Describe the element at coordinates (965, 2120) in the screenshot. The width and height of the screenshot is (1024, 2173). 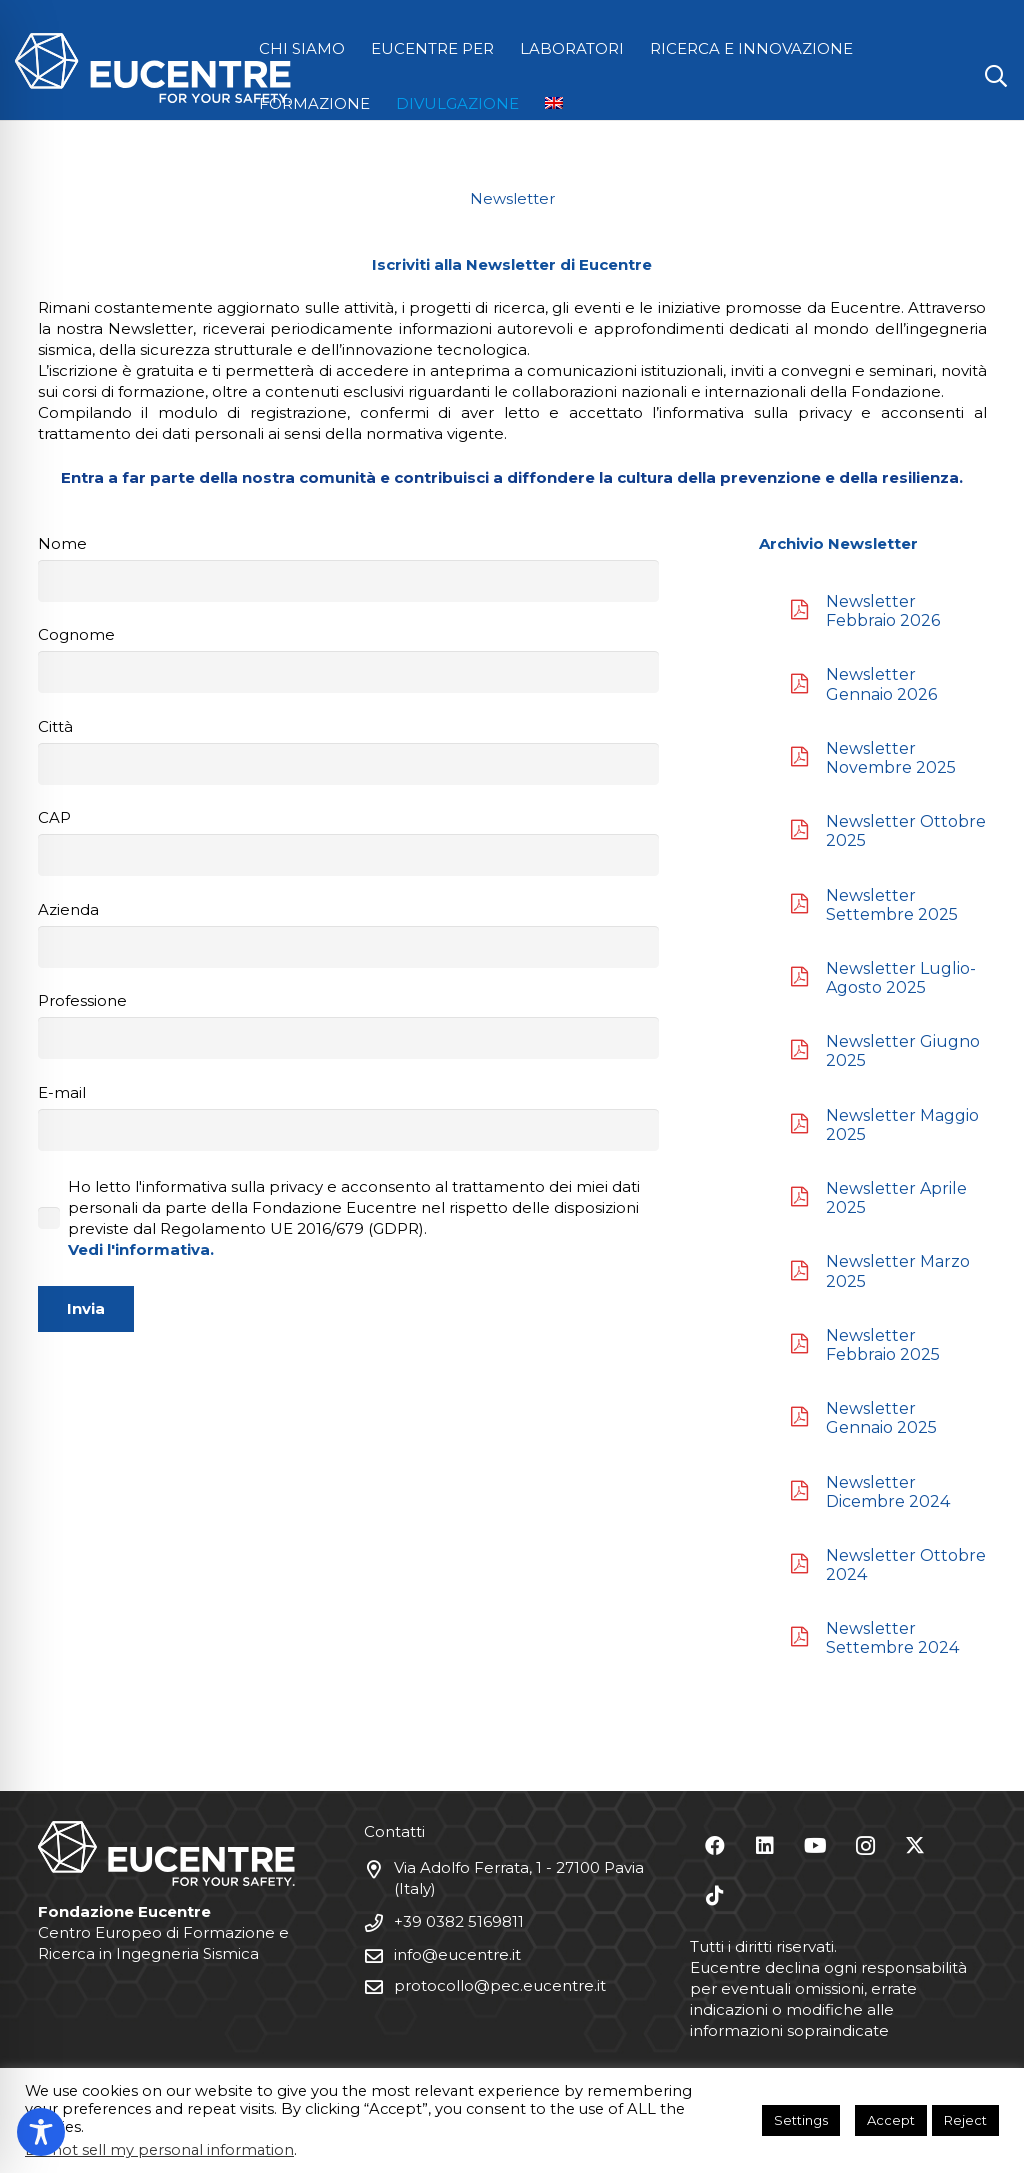
I see `Reject [button]` at that location.